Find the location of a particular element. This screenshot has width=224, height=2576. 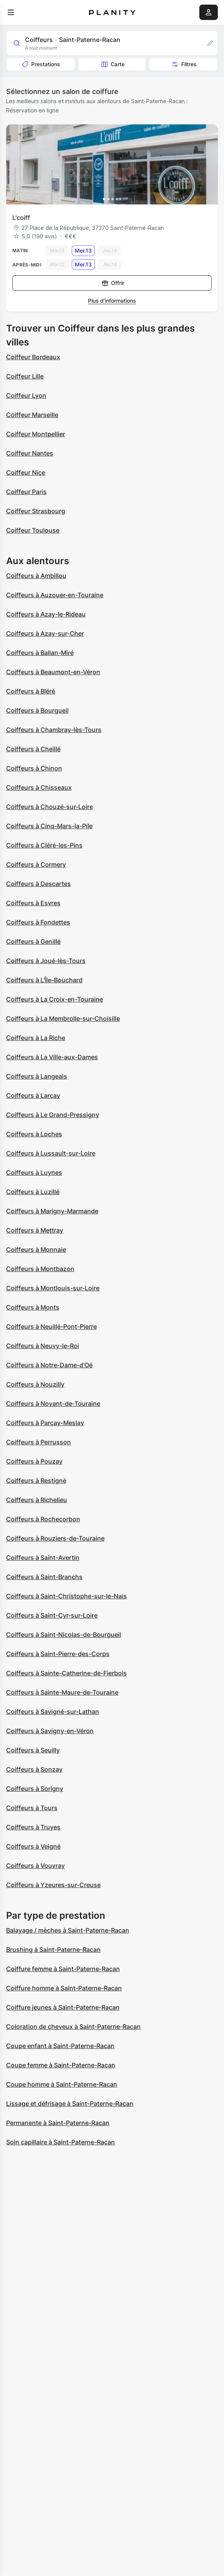

Coiffeurs à Saint-Branchs is located at coordinates (44, 1577).